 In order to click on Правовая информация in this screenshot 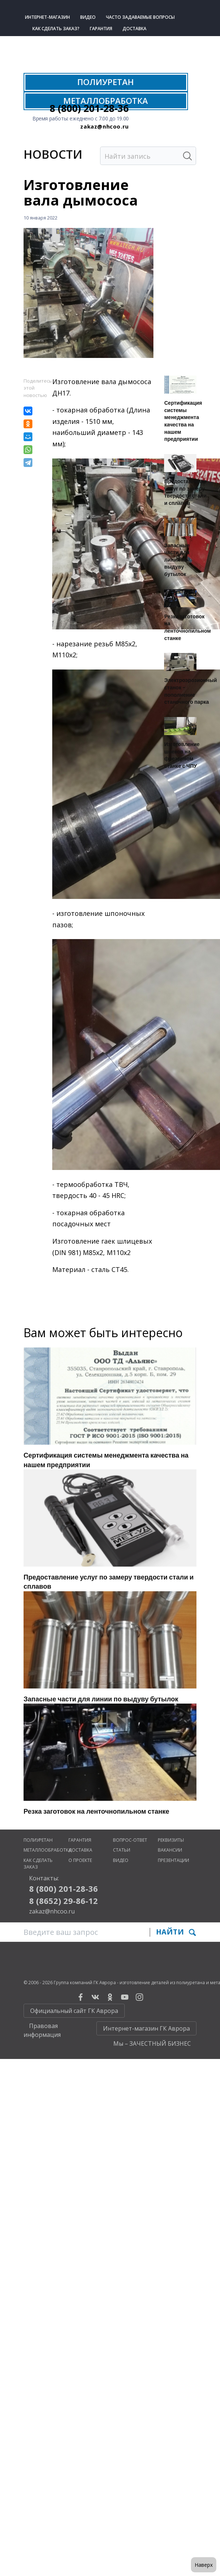, I will do `click(42, 2030)`.